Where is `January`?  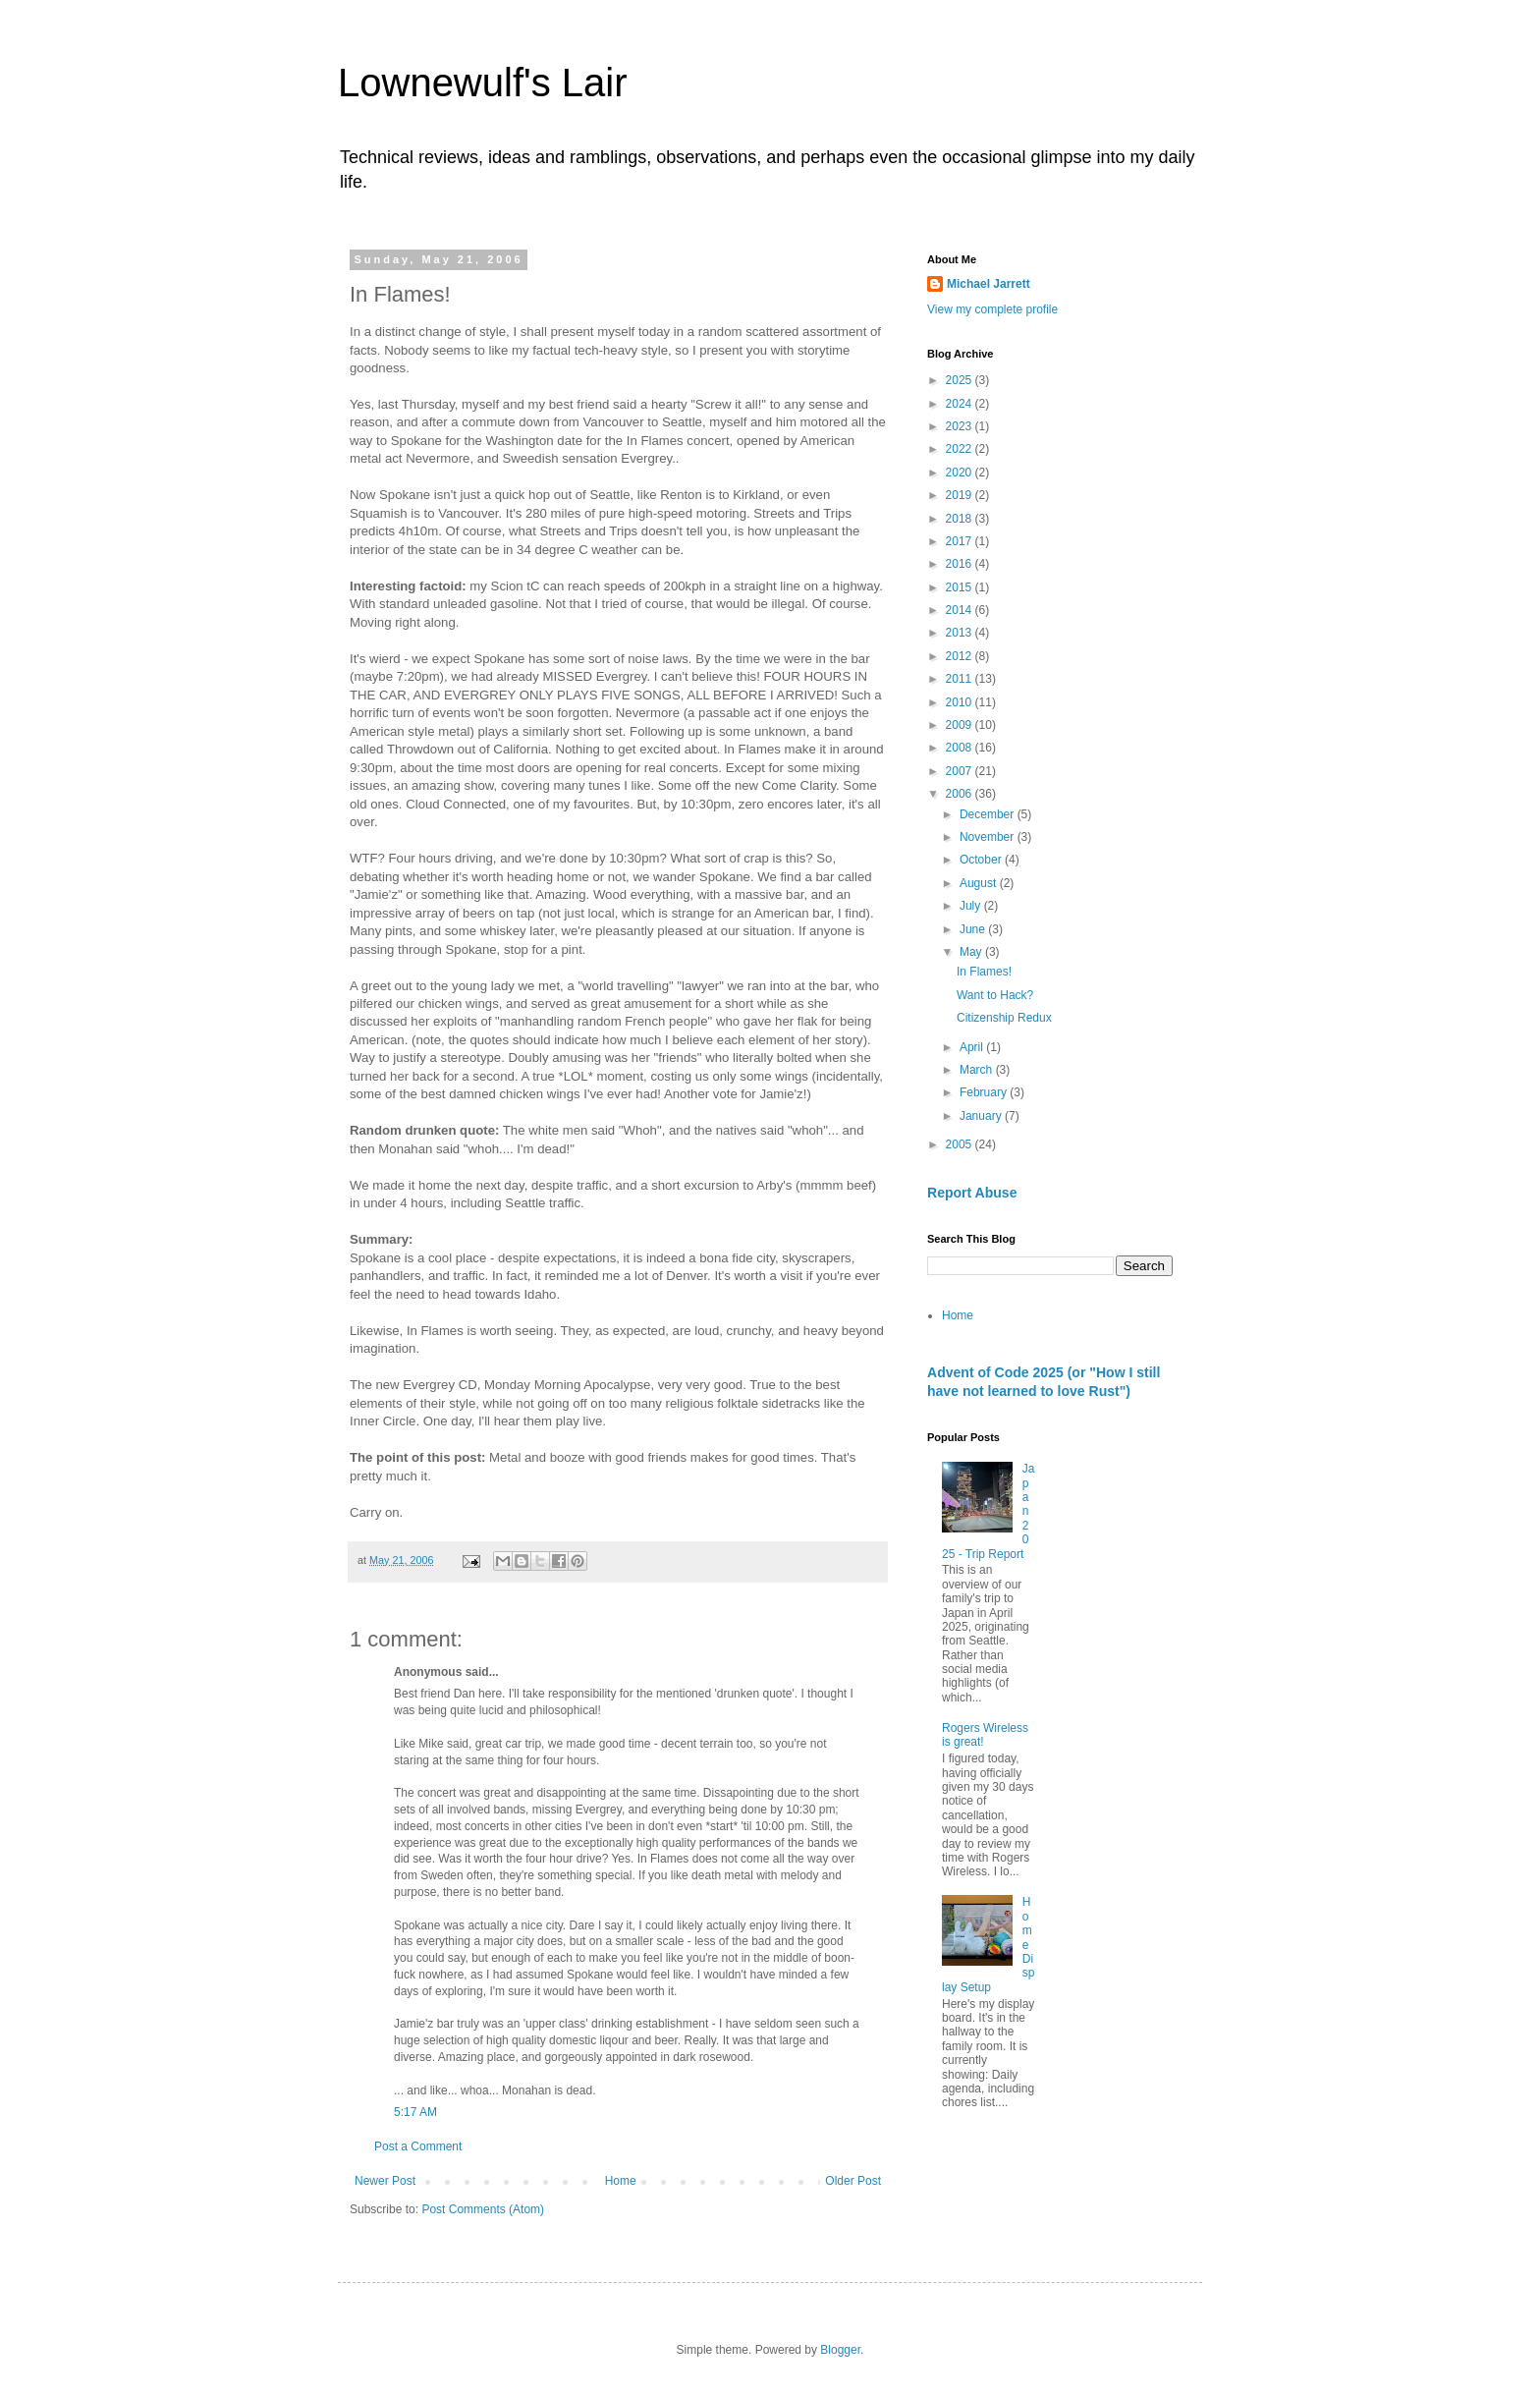 January is located at coordinates (982, 1116).